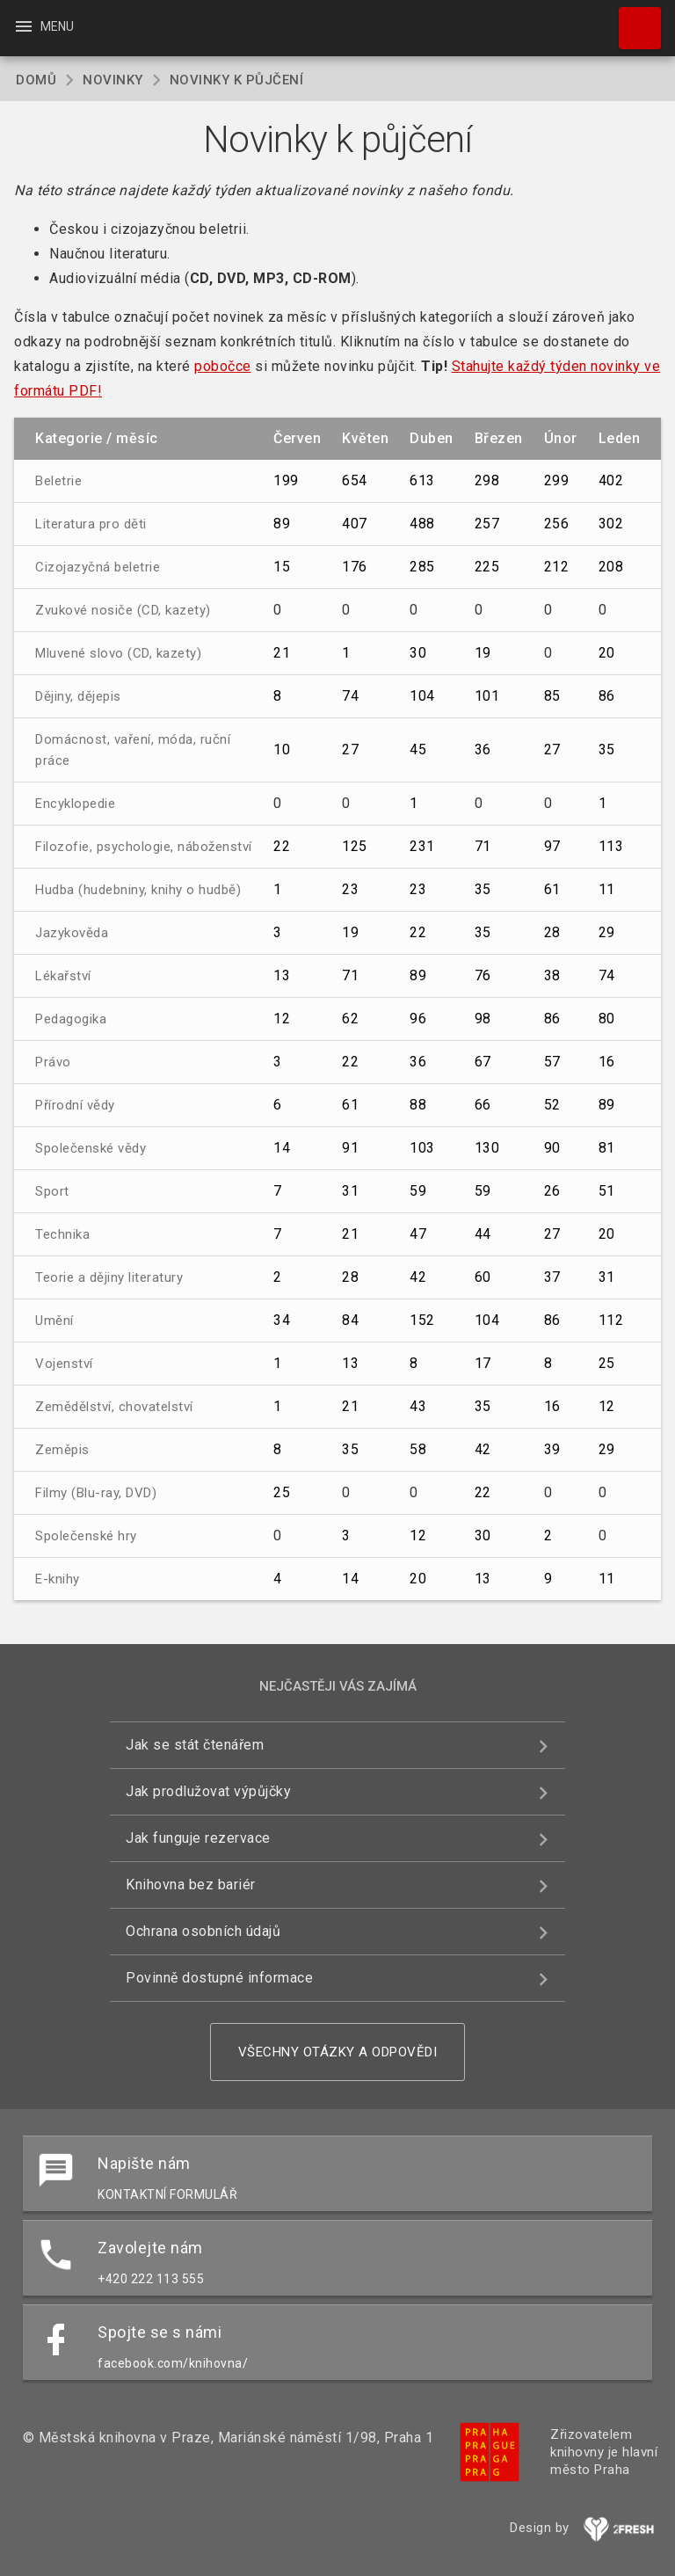 The image size is (675, 2576). I want to click on 52, so click(552, 1104).